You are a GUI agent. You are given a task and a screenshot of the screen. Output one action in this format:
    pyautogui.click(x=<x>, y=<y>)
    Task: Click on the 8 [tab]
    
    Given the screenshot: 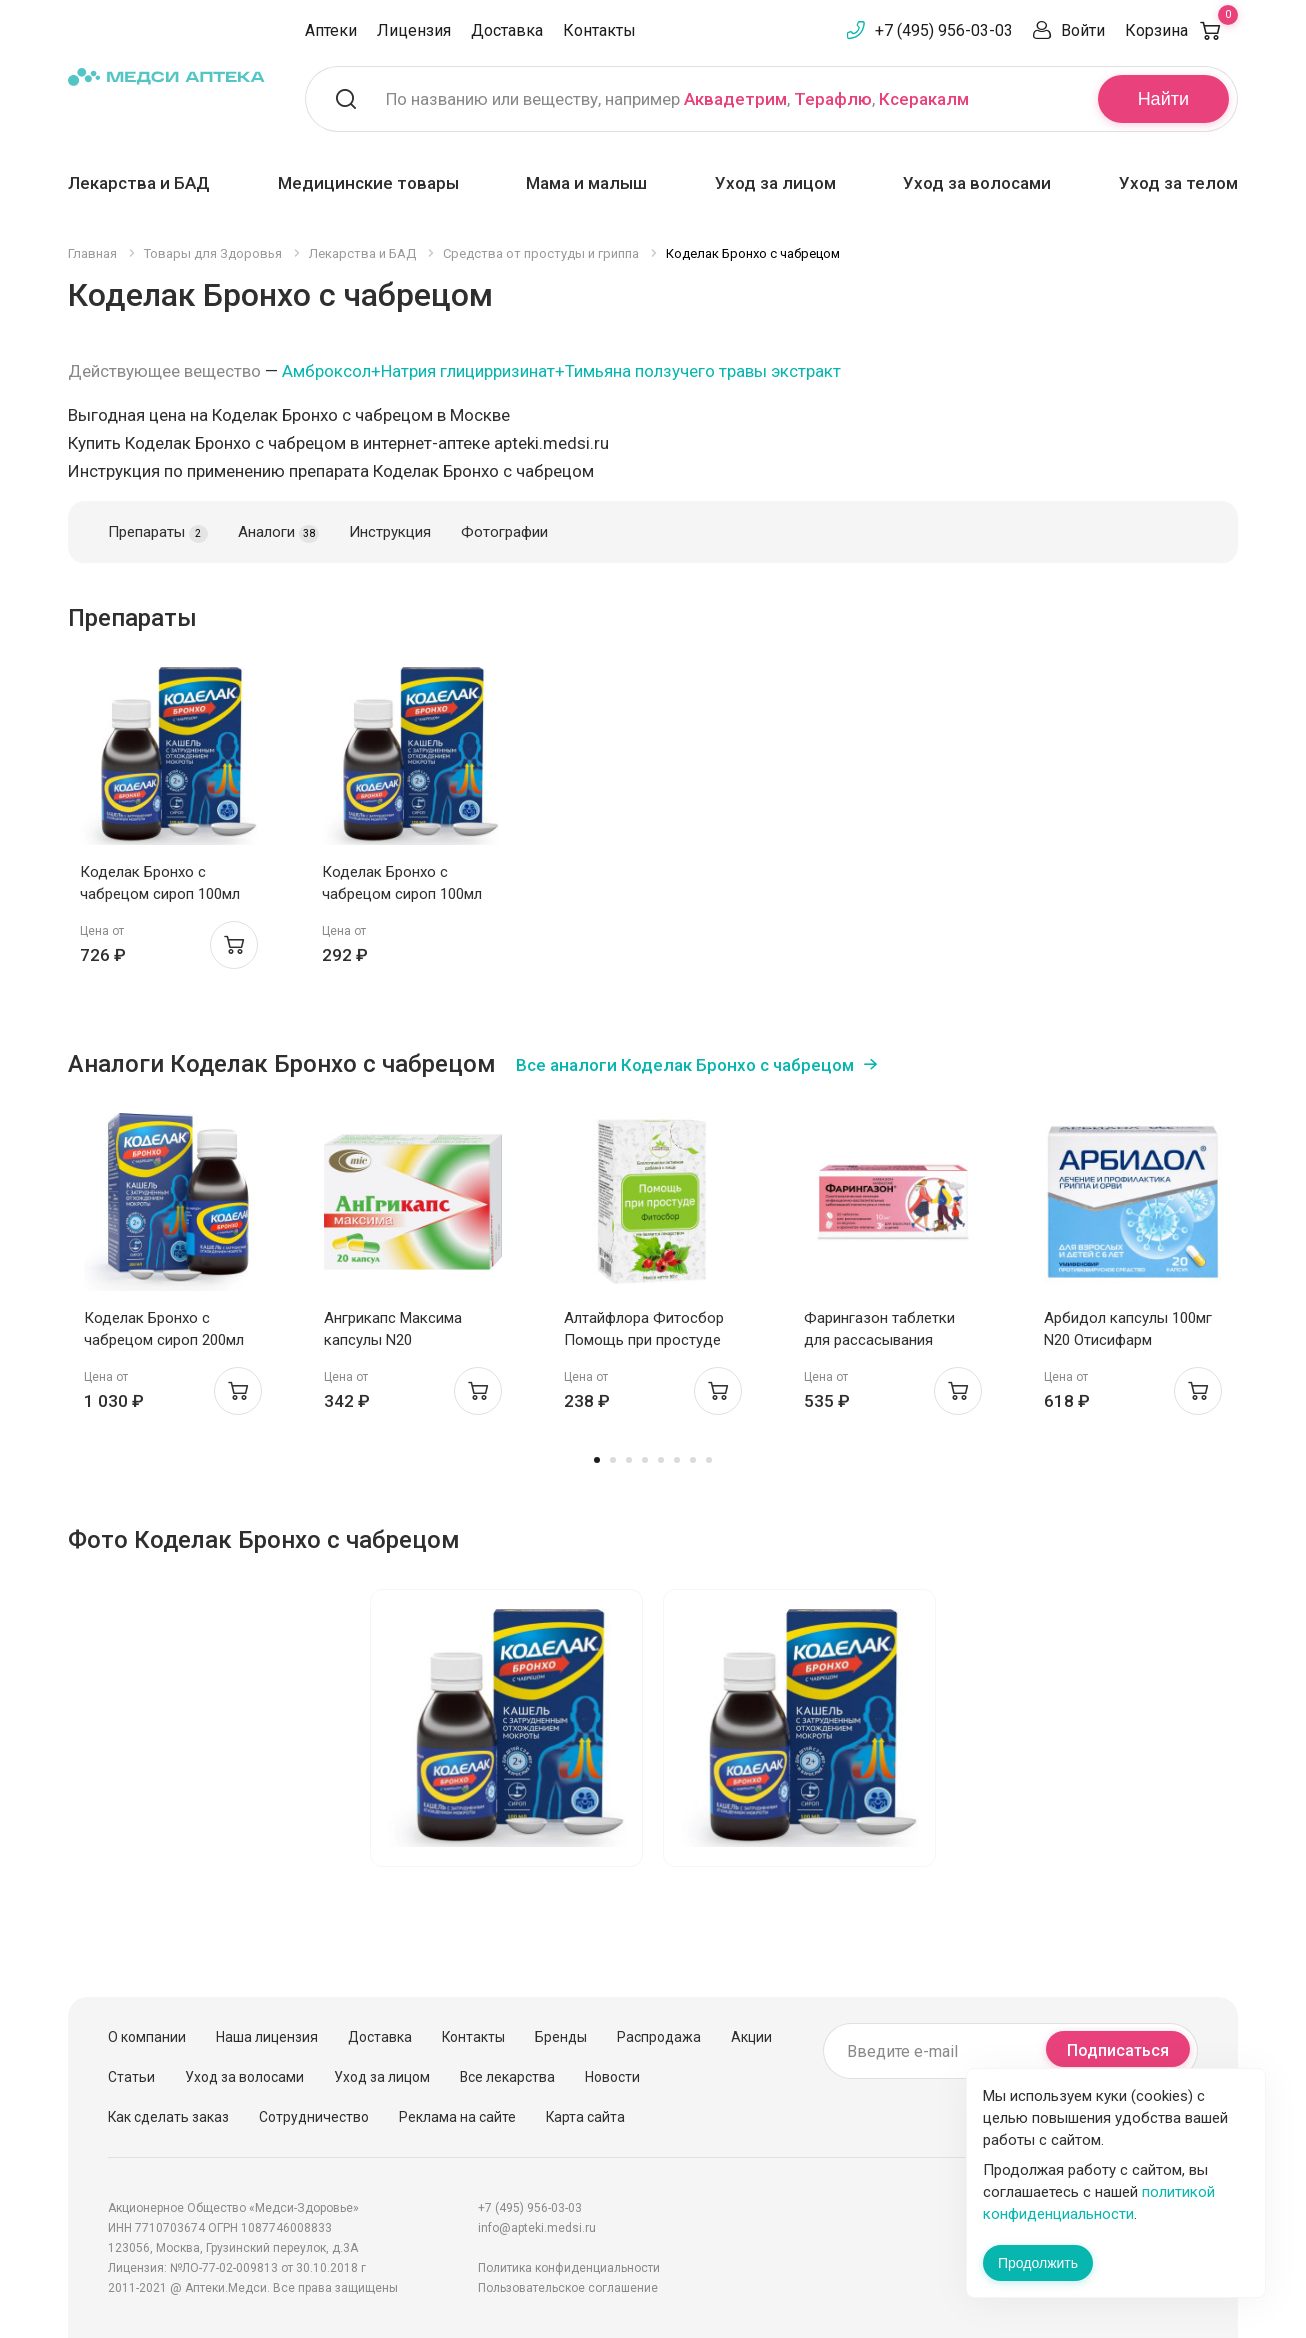 What is the action you would take?
    pyautogui.click(x=709, y=1460)
    